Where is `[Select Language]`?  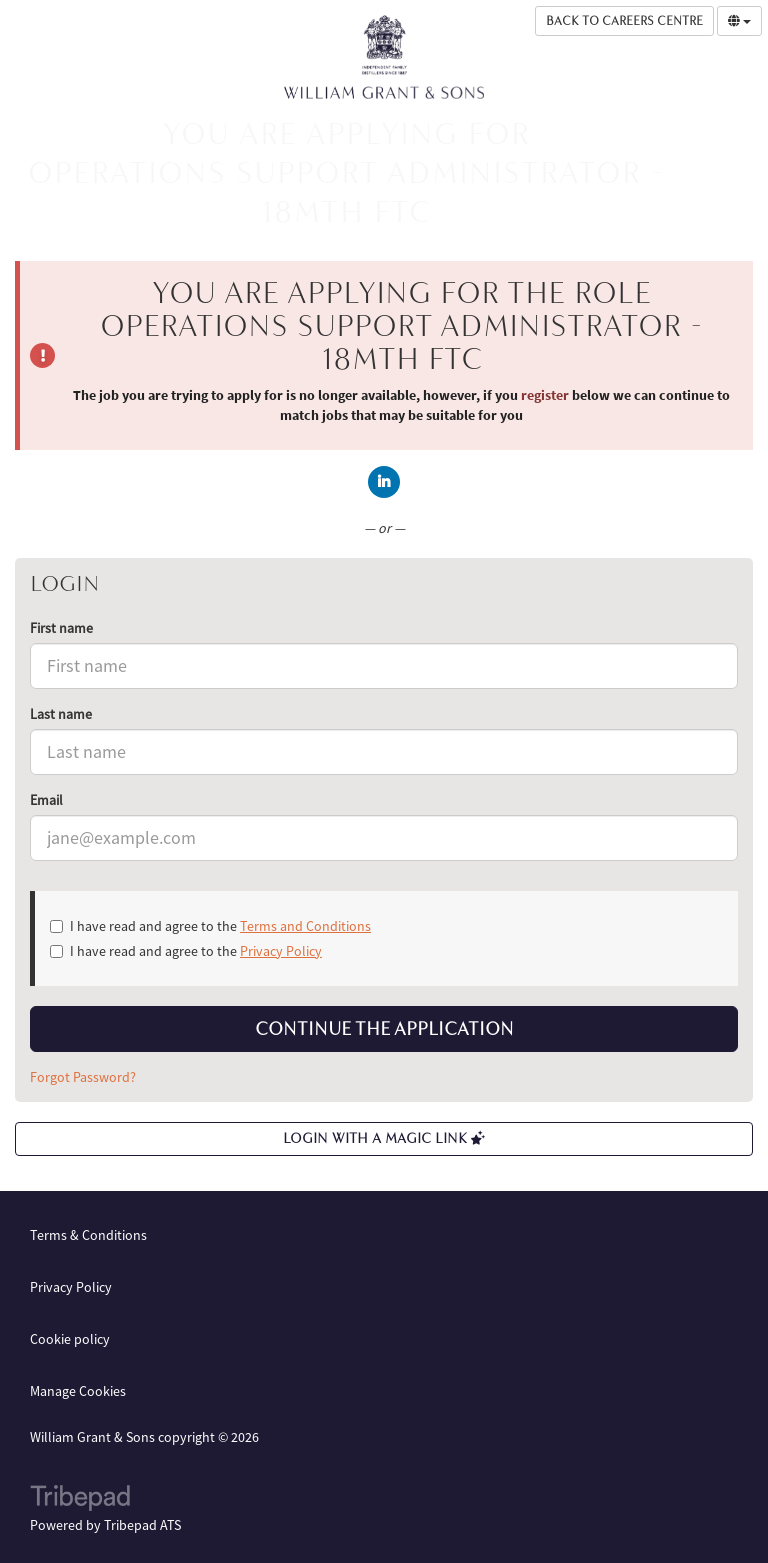 [Select Language] is located at coordinates (739, 21).